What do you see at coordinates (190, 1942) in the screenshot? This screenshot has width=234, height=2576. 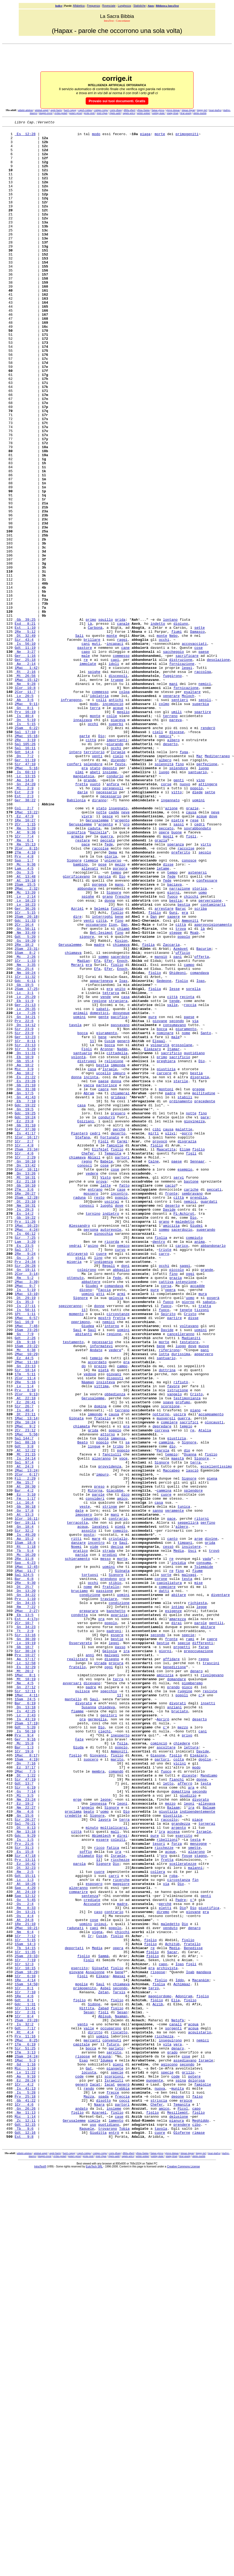 I see `rami` at bounding box center [190, 1942].